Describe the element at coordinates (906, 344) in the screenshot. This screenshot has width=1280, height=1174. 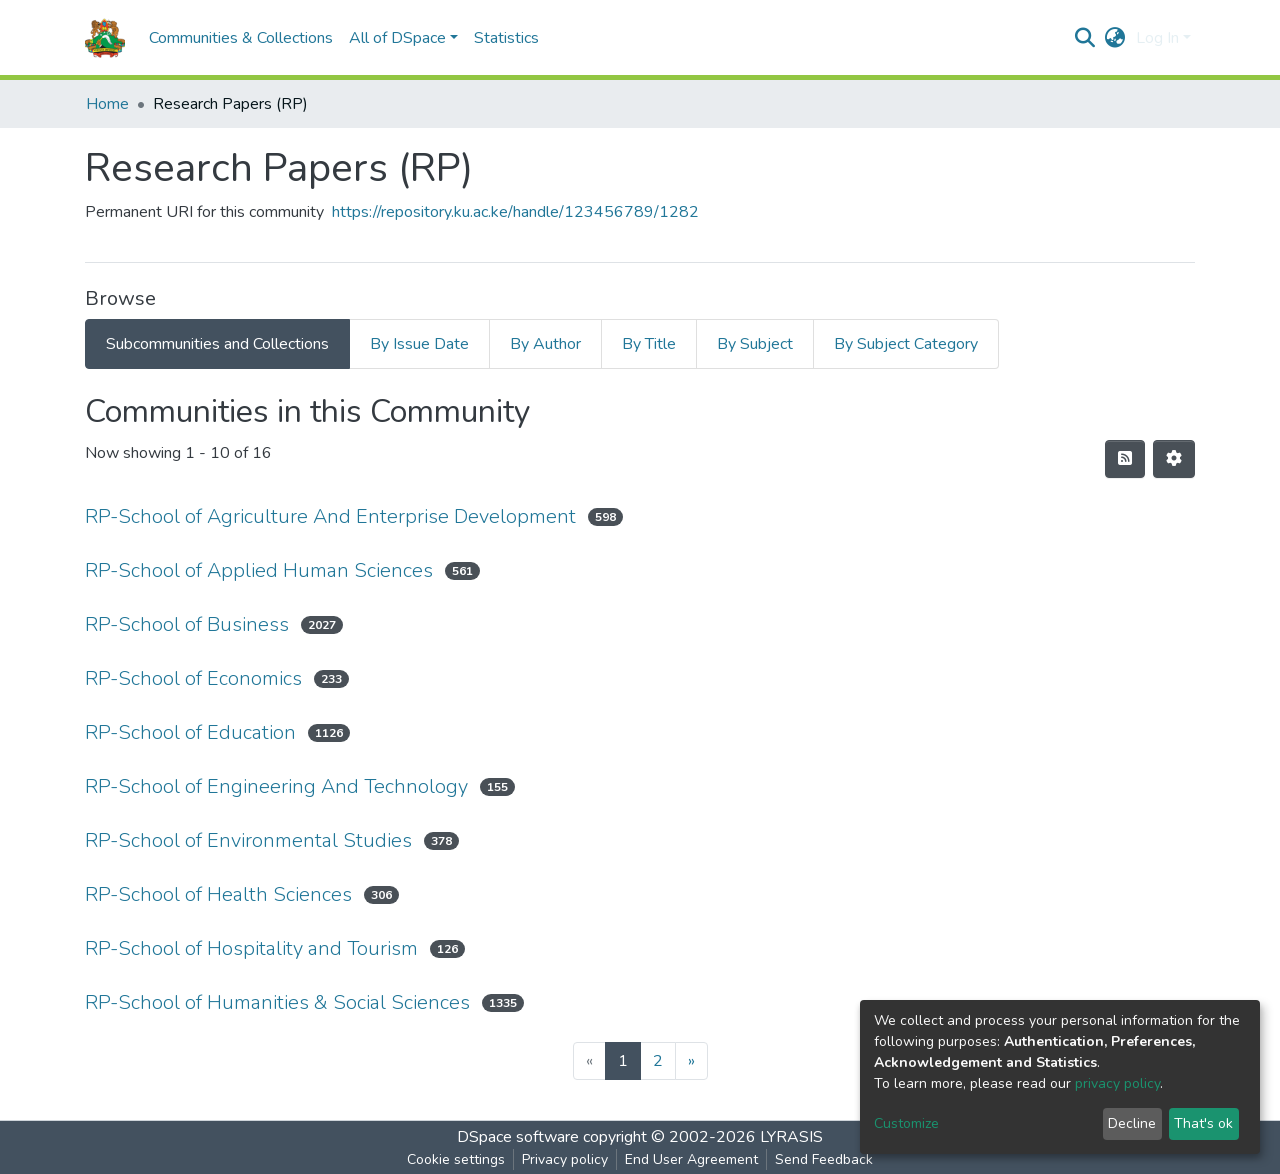
I see `By Subject Category` at that location.